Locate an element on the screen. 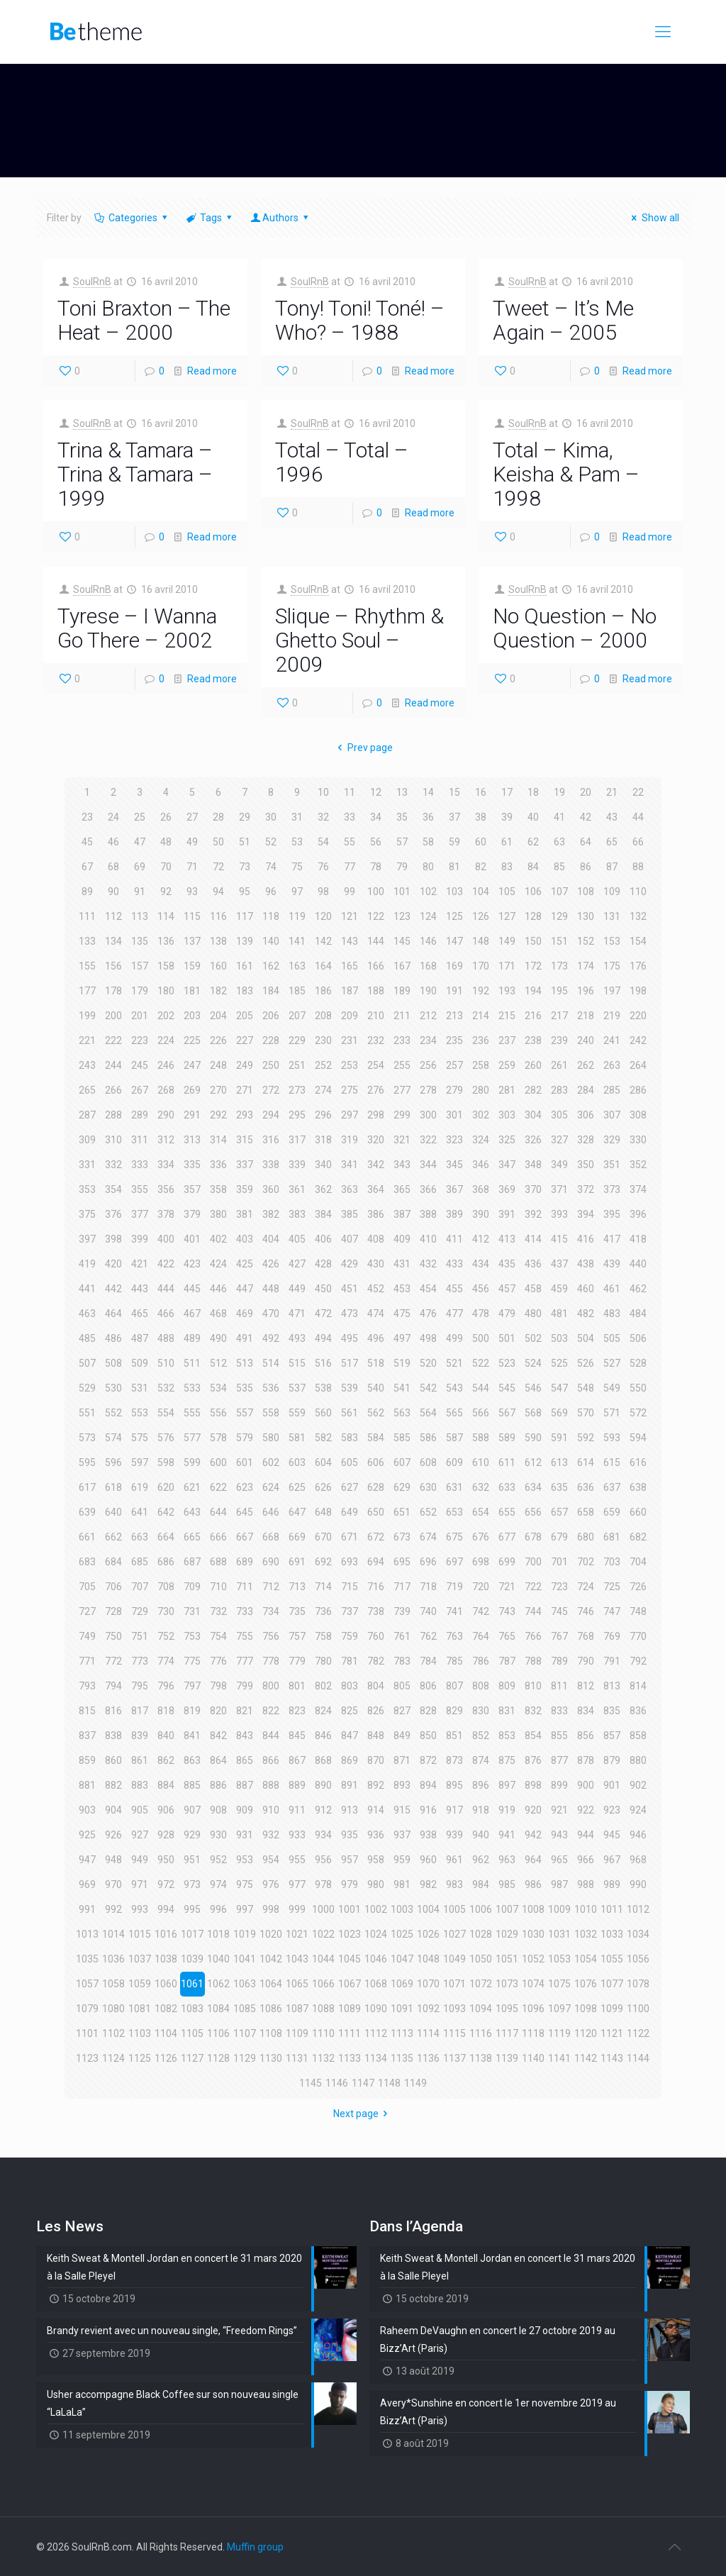  213 is located at coordinates (454, 1015).